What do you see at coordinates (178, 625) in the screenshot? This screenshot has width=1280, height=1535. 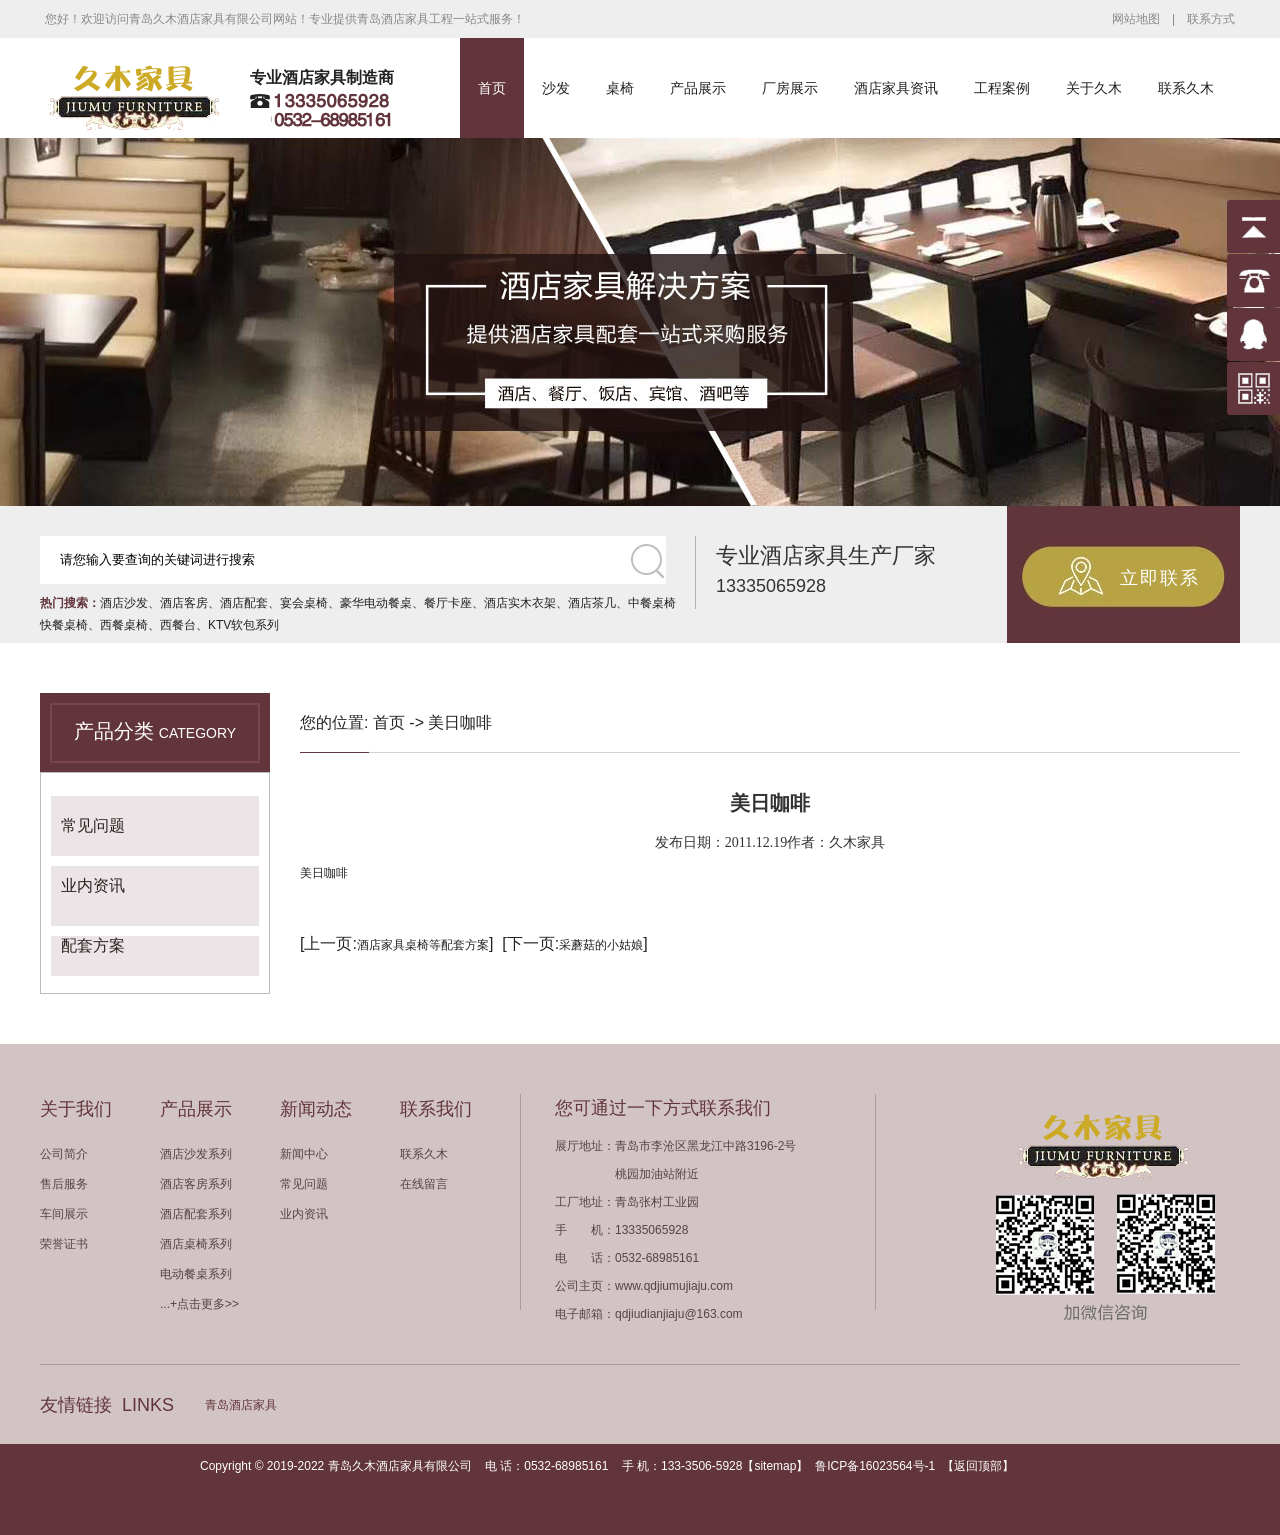 I see `西餐台` at bounding box center [178, 625].